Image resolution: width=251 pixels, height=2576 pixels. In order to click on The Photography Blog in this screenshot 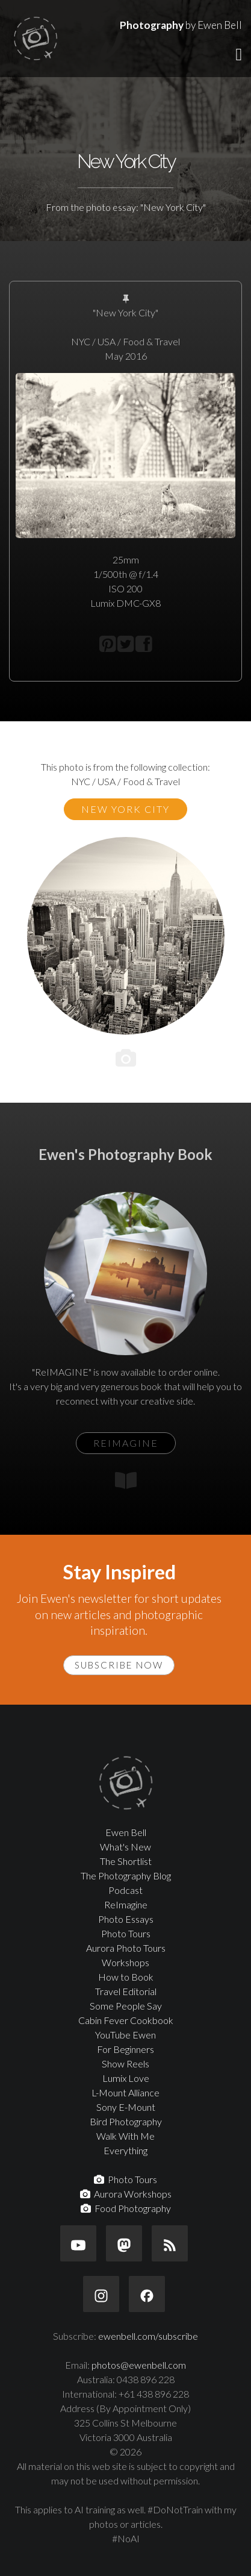, I will do `click(126, 1875)`.